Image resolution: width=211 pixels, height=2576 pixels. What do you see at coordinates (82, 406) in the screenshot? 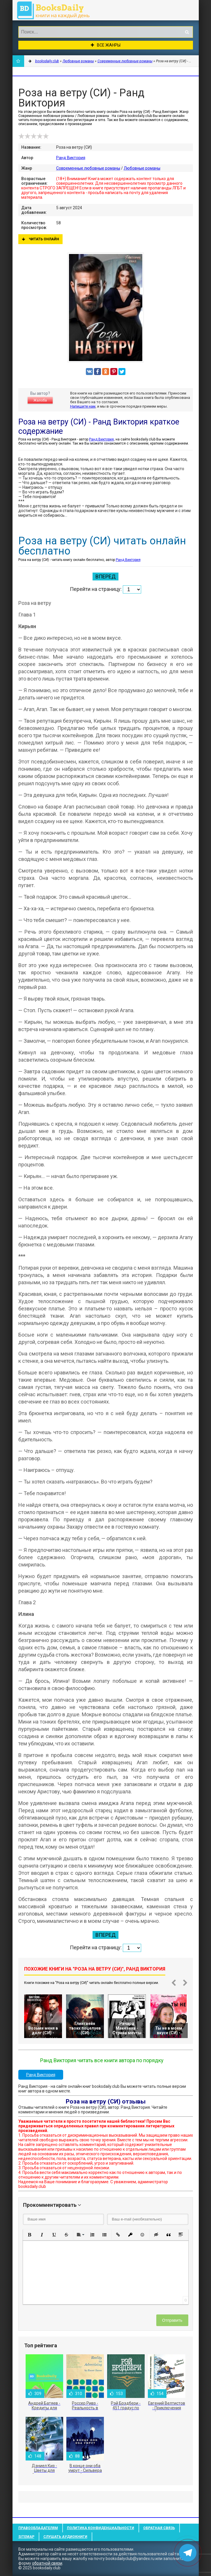
I see `Напишите нам` at bounding box center [82, 406].